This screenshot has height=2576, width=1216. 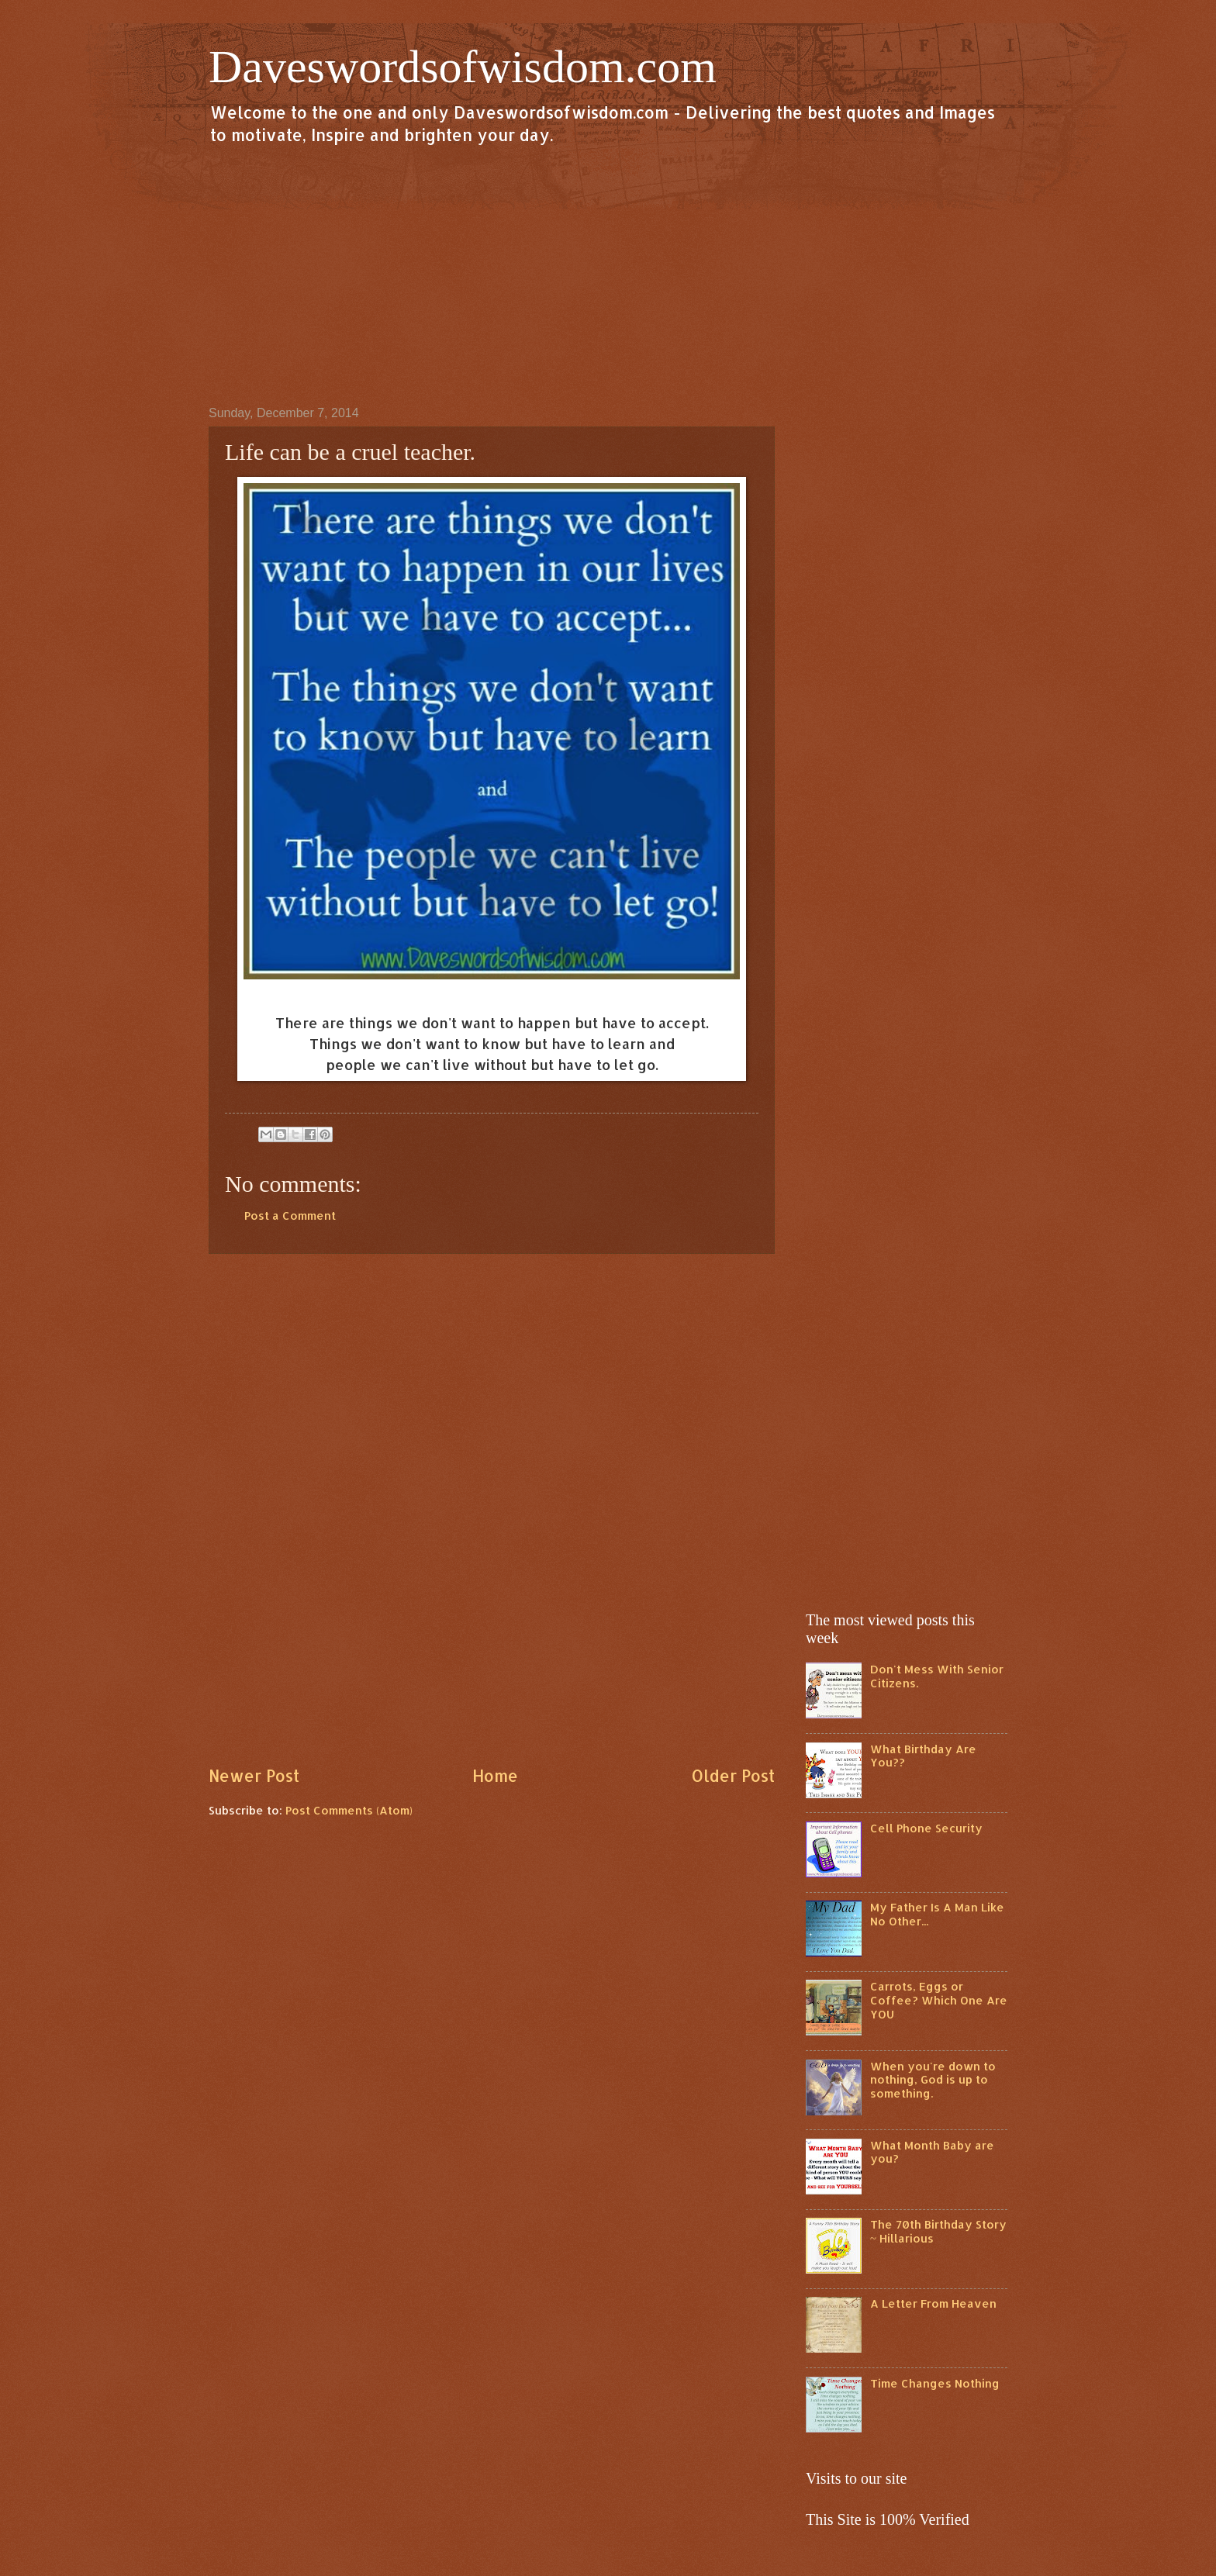 What do you see at coordinates (290, 1215) in the screenshot?
I see `Post a Comment` at bounding box center [290, 1215].